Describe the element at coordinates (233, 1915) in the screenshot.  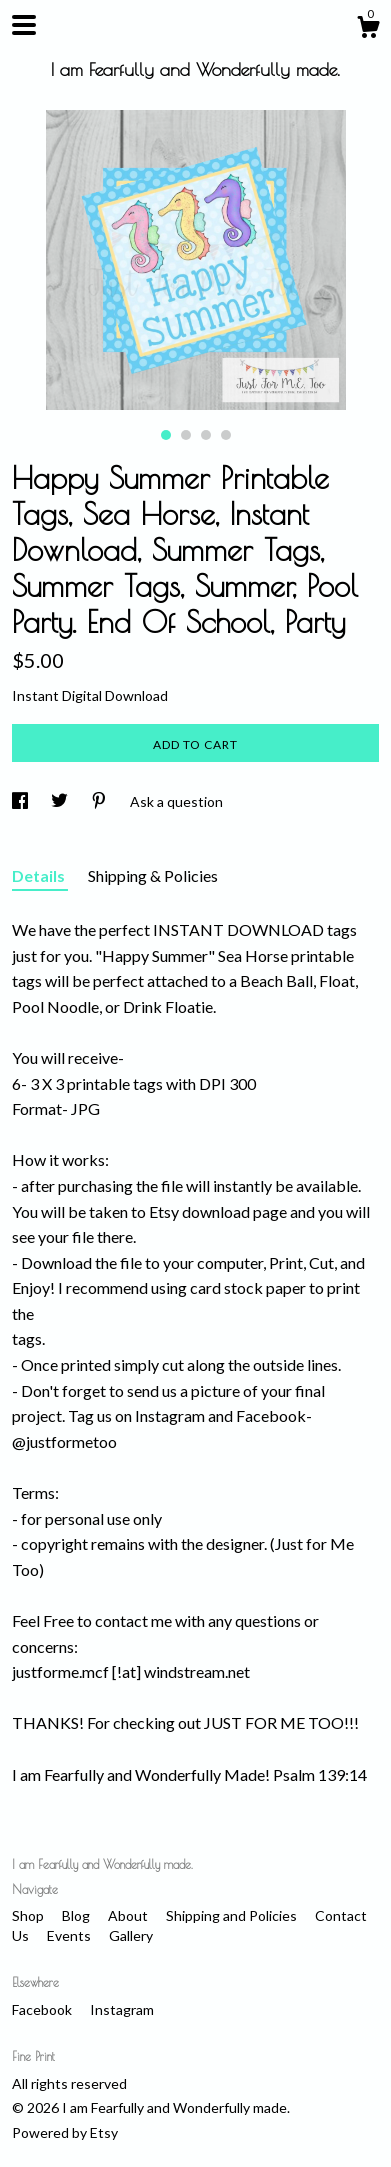
I see `Shipping and Policies` at that location.